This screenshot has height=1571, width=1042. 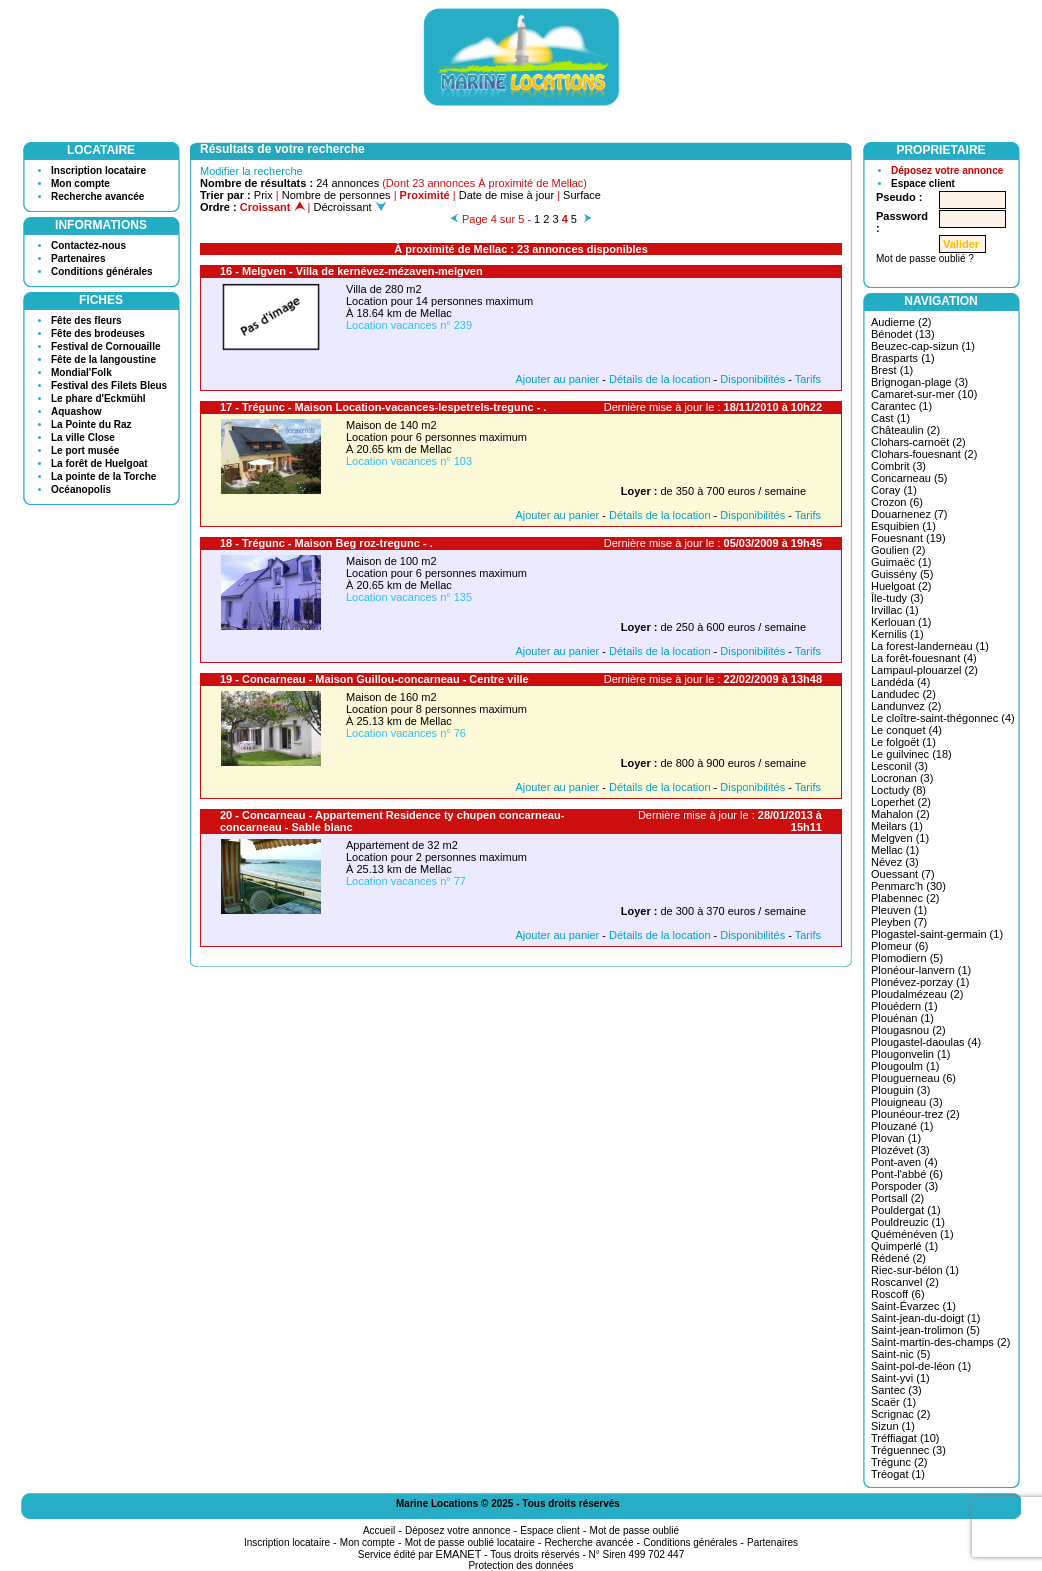 What do you see at coordinates (930, 646) in the screenshot?
I see `La forest-landerneau (1)` at bounding box center [930, 646].